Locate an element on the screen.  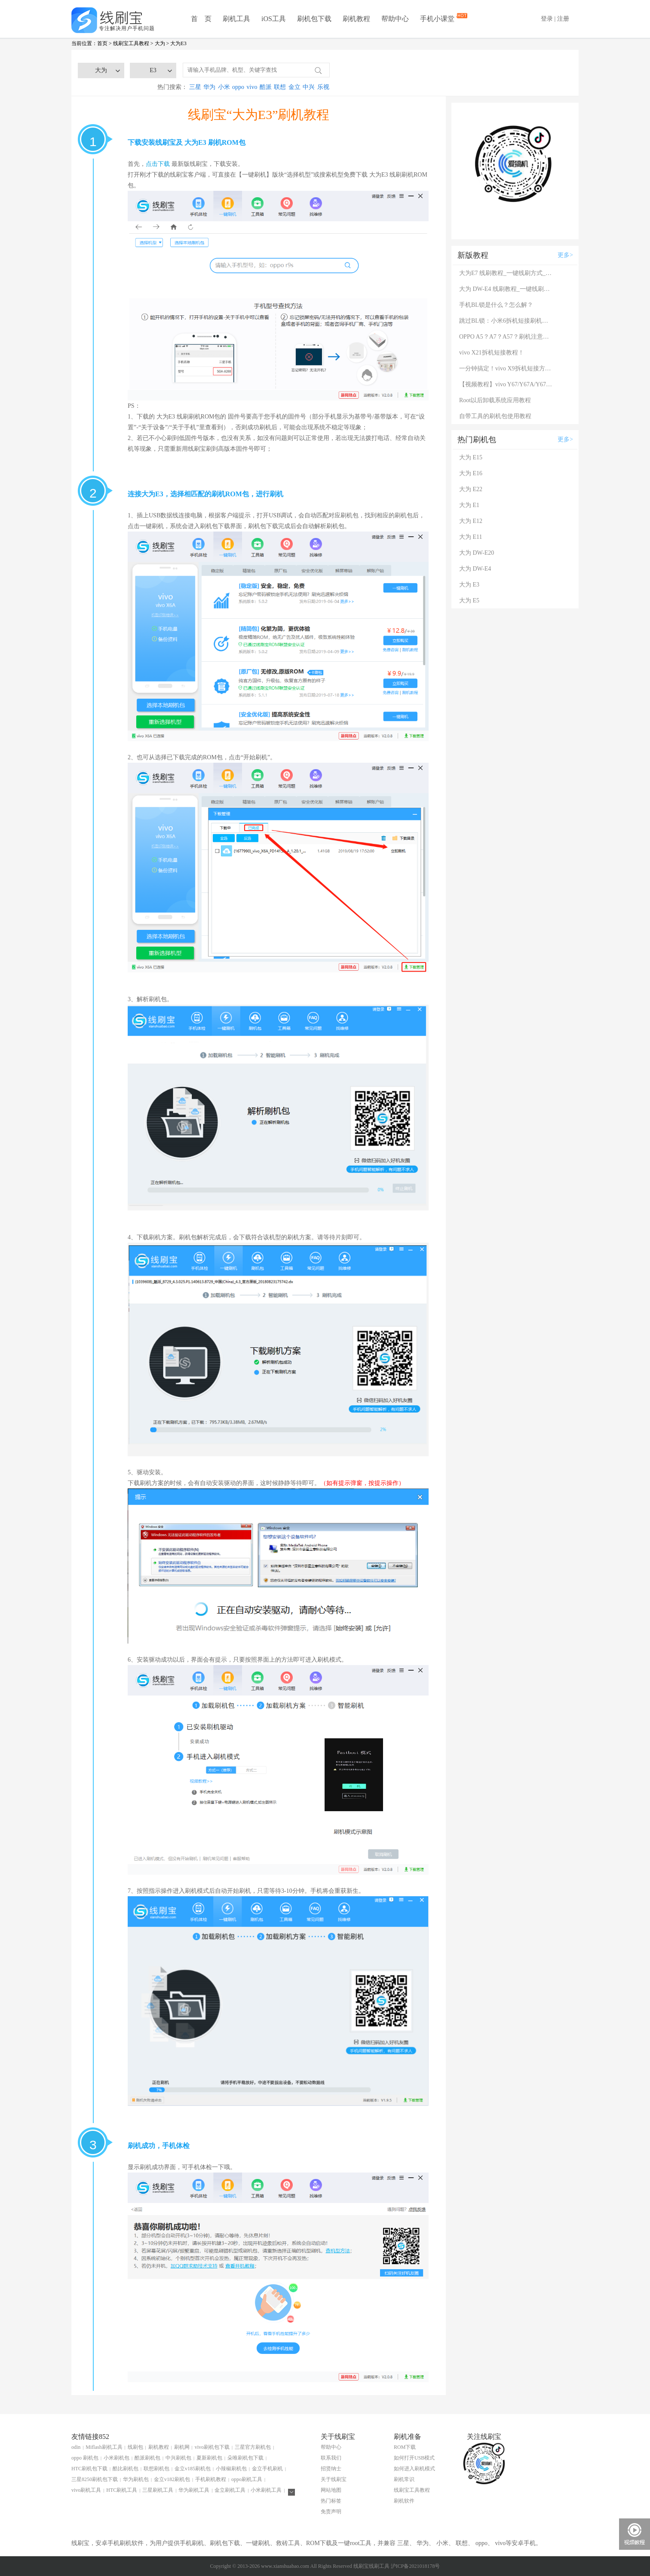
大为 E3 is located at coordinates (469, 584).